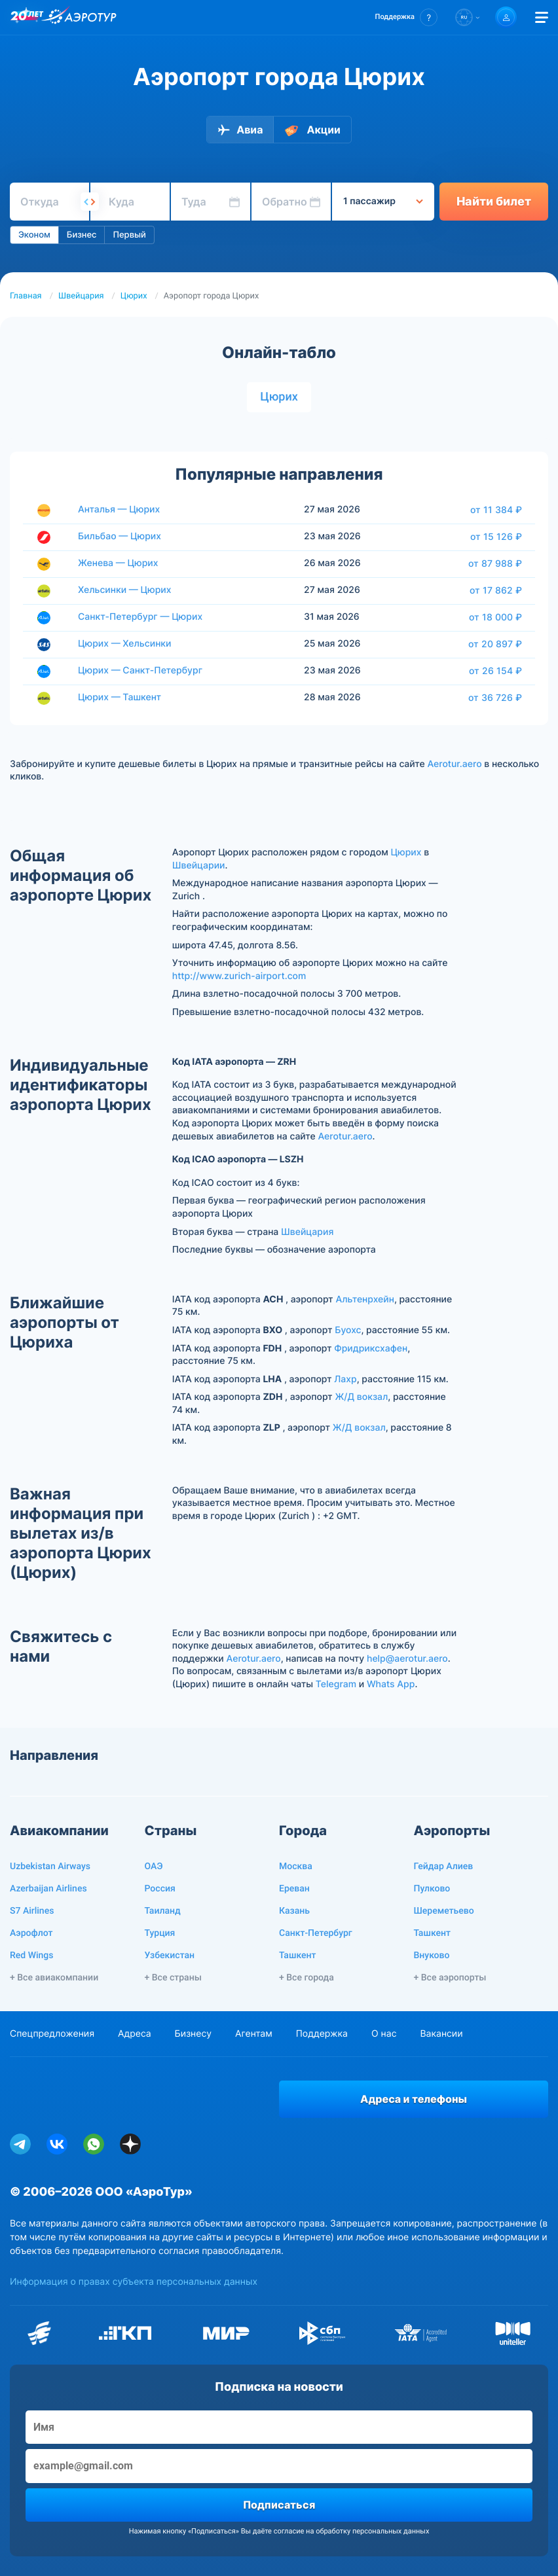 This screenshot has width=558, height=2576. I want to click on Uzbekistan Airways, so click(50, 1866).